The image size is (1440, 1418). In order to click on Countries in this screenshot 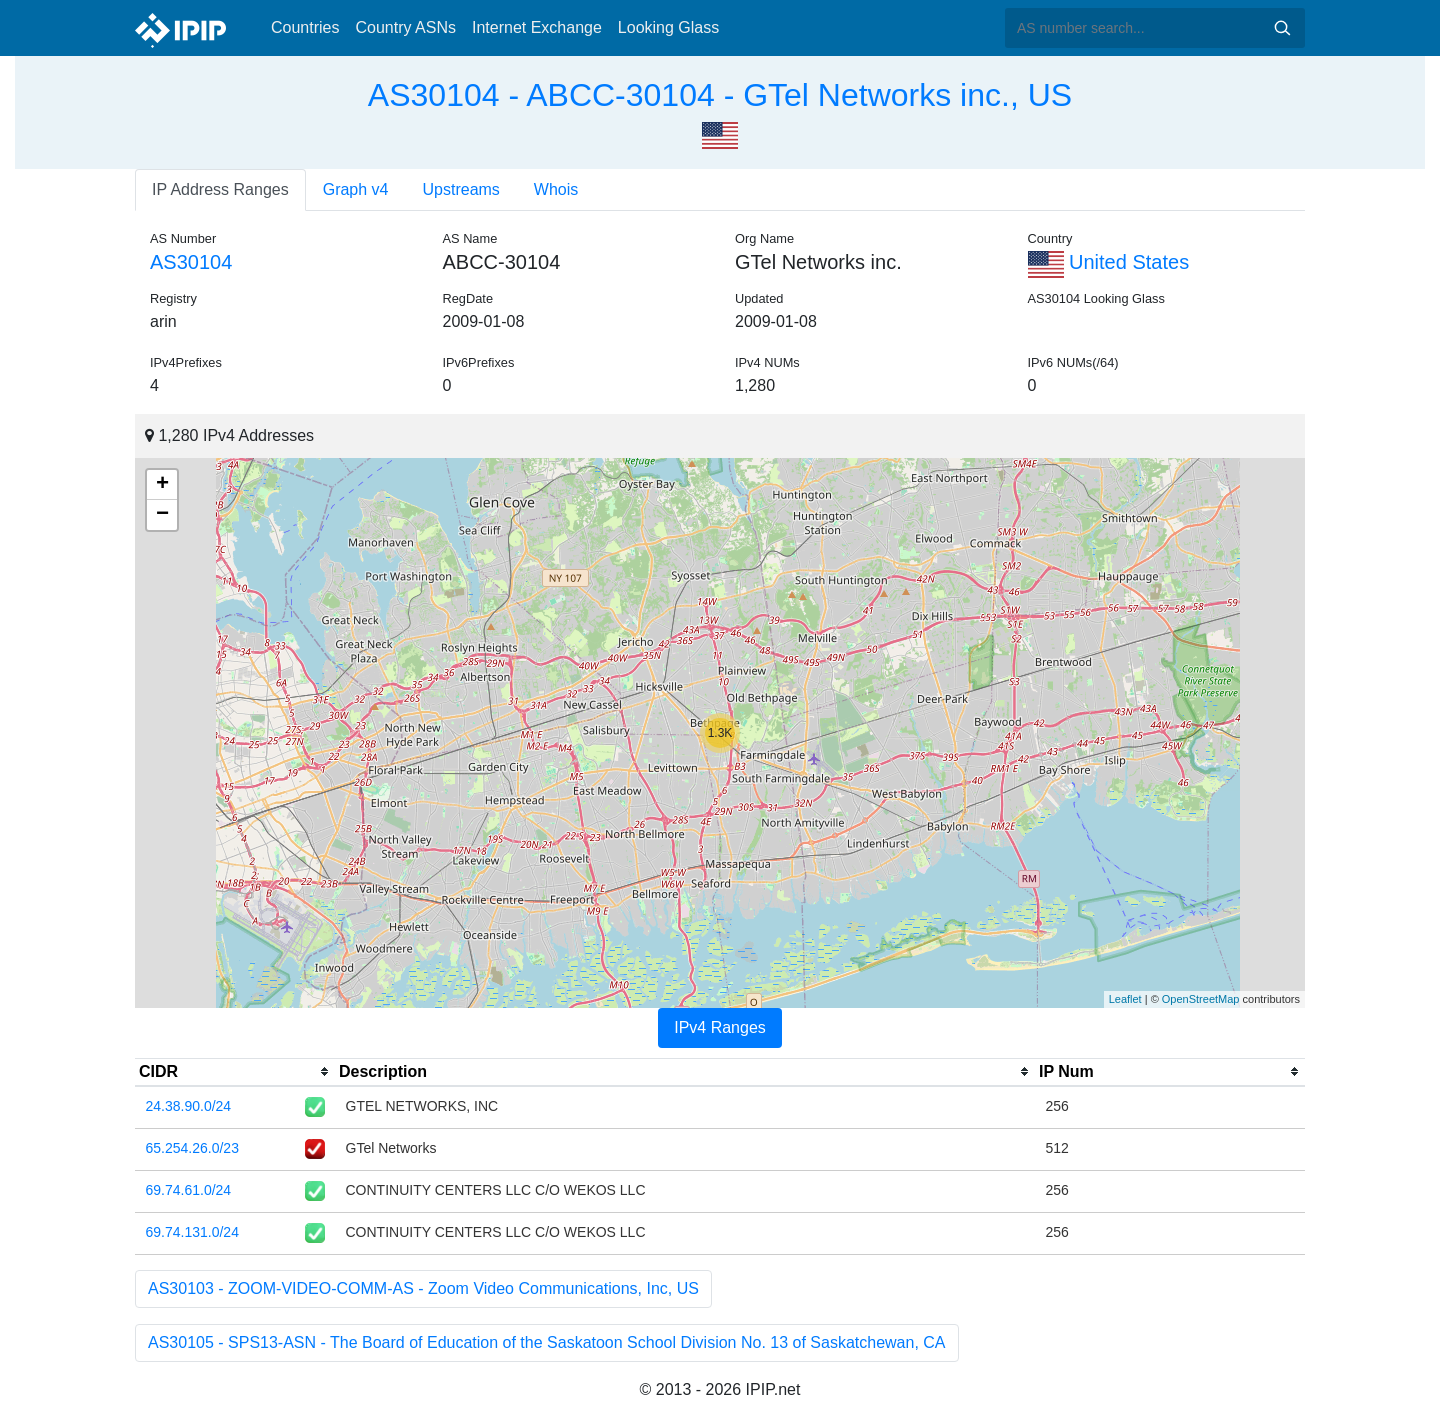, I will do `click(305, 27)`.